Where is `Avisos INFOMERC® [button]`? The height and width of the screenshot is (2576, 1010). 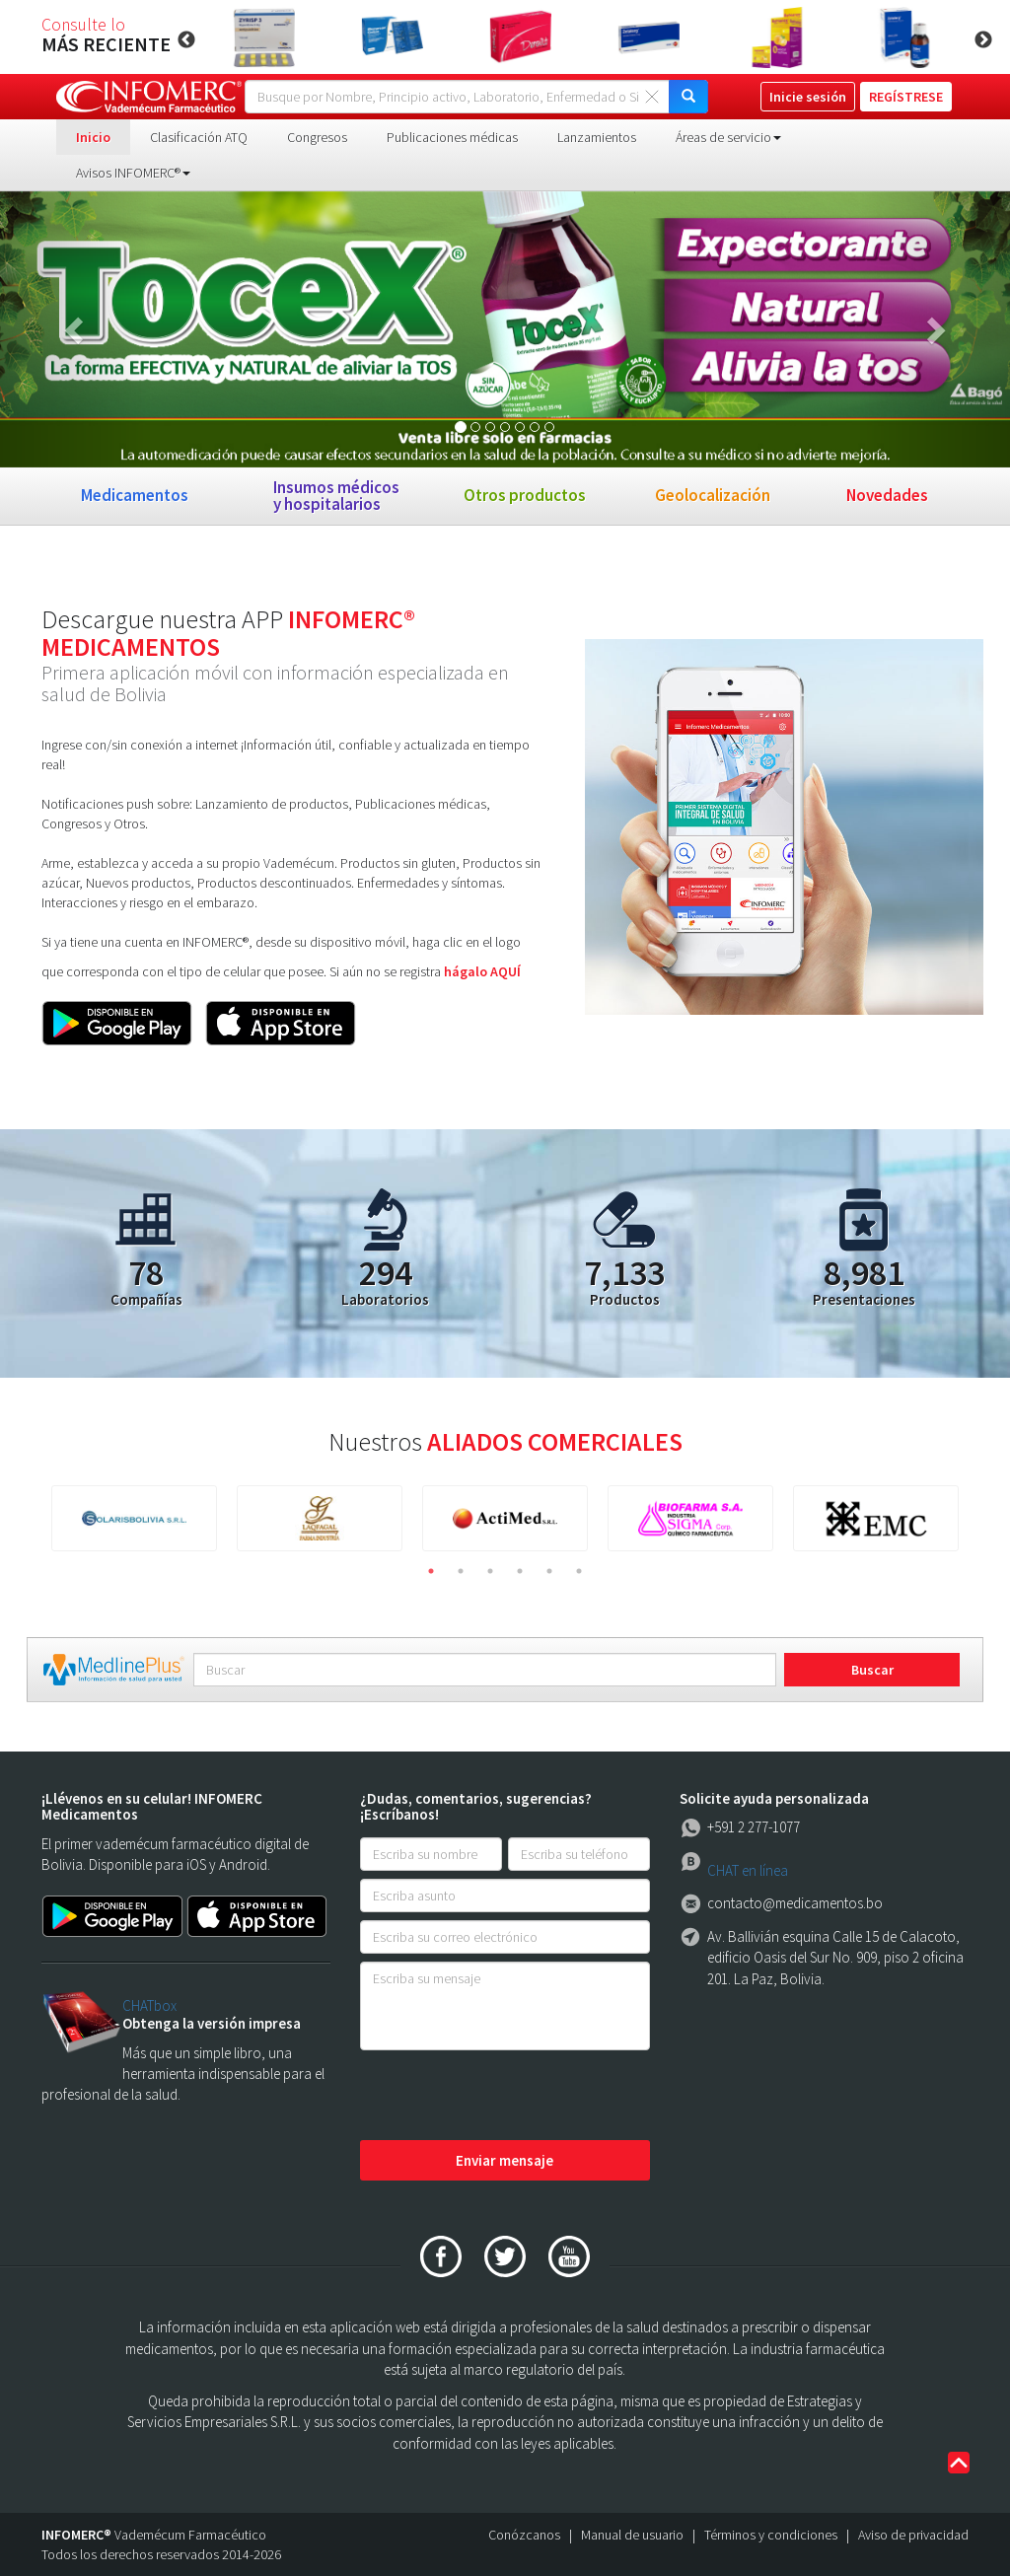 Avisos INFOMERC® [button] is located at coordinates (133, 172).